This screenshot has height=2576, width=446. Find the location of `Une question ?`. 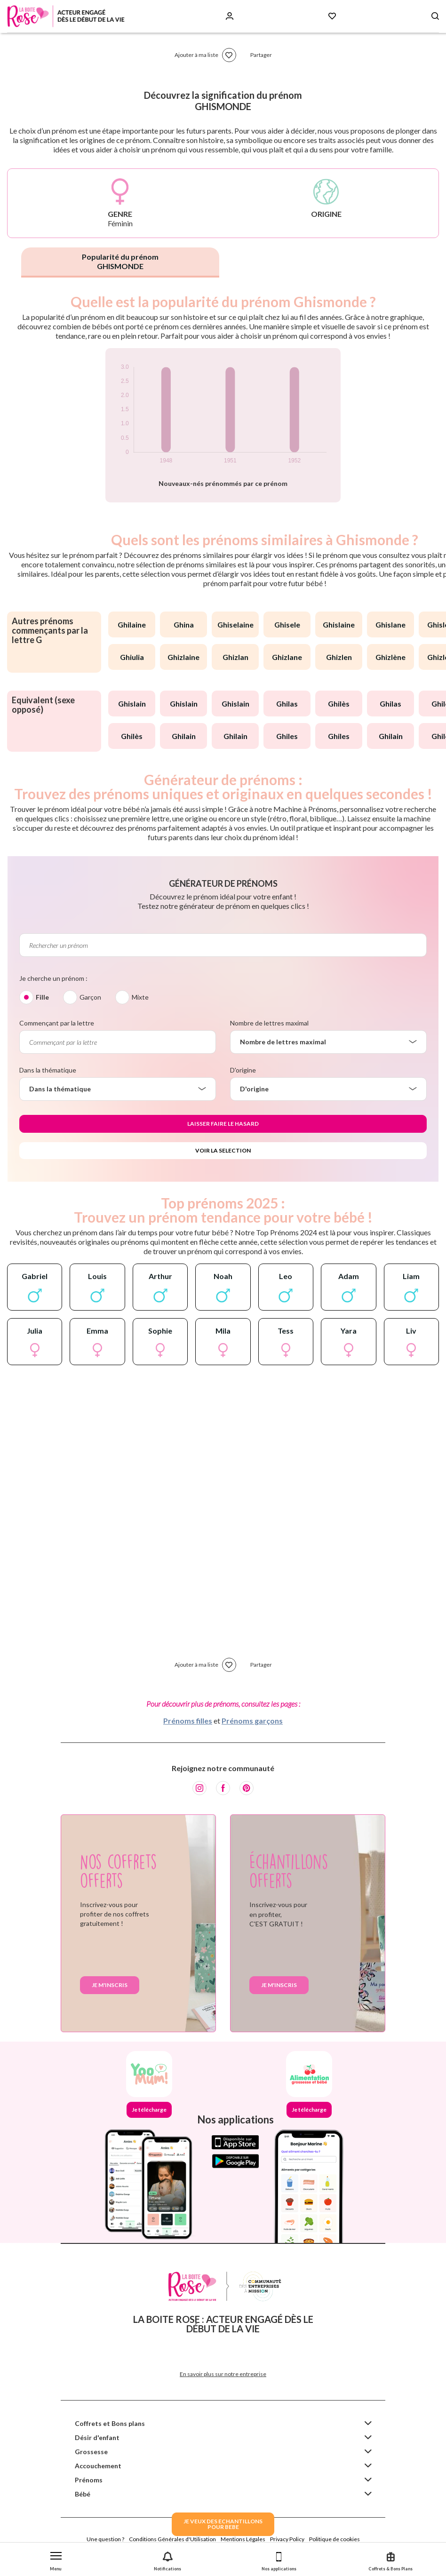

Une question ? is located at coordinates (105, 2539).